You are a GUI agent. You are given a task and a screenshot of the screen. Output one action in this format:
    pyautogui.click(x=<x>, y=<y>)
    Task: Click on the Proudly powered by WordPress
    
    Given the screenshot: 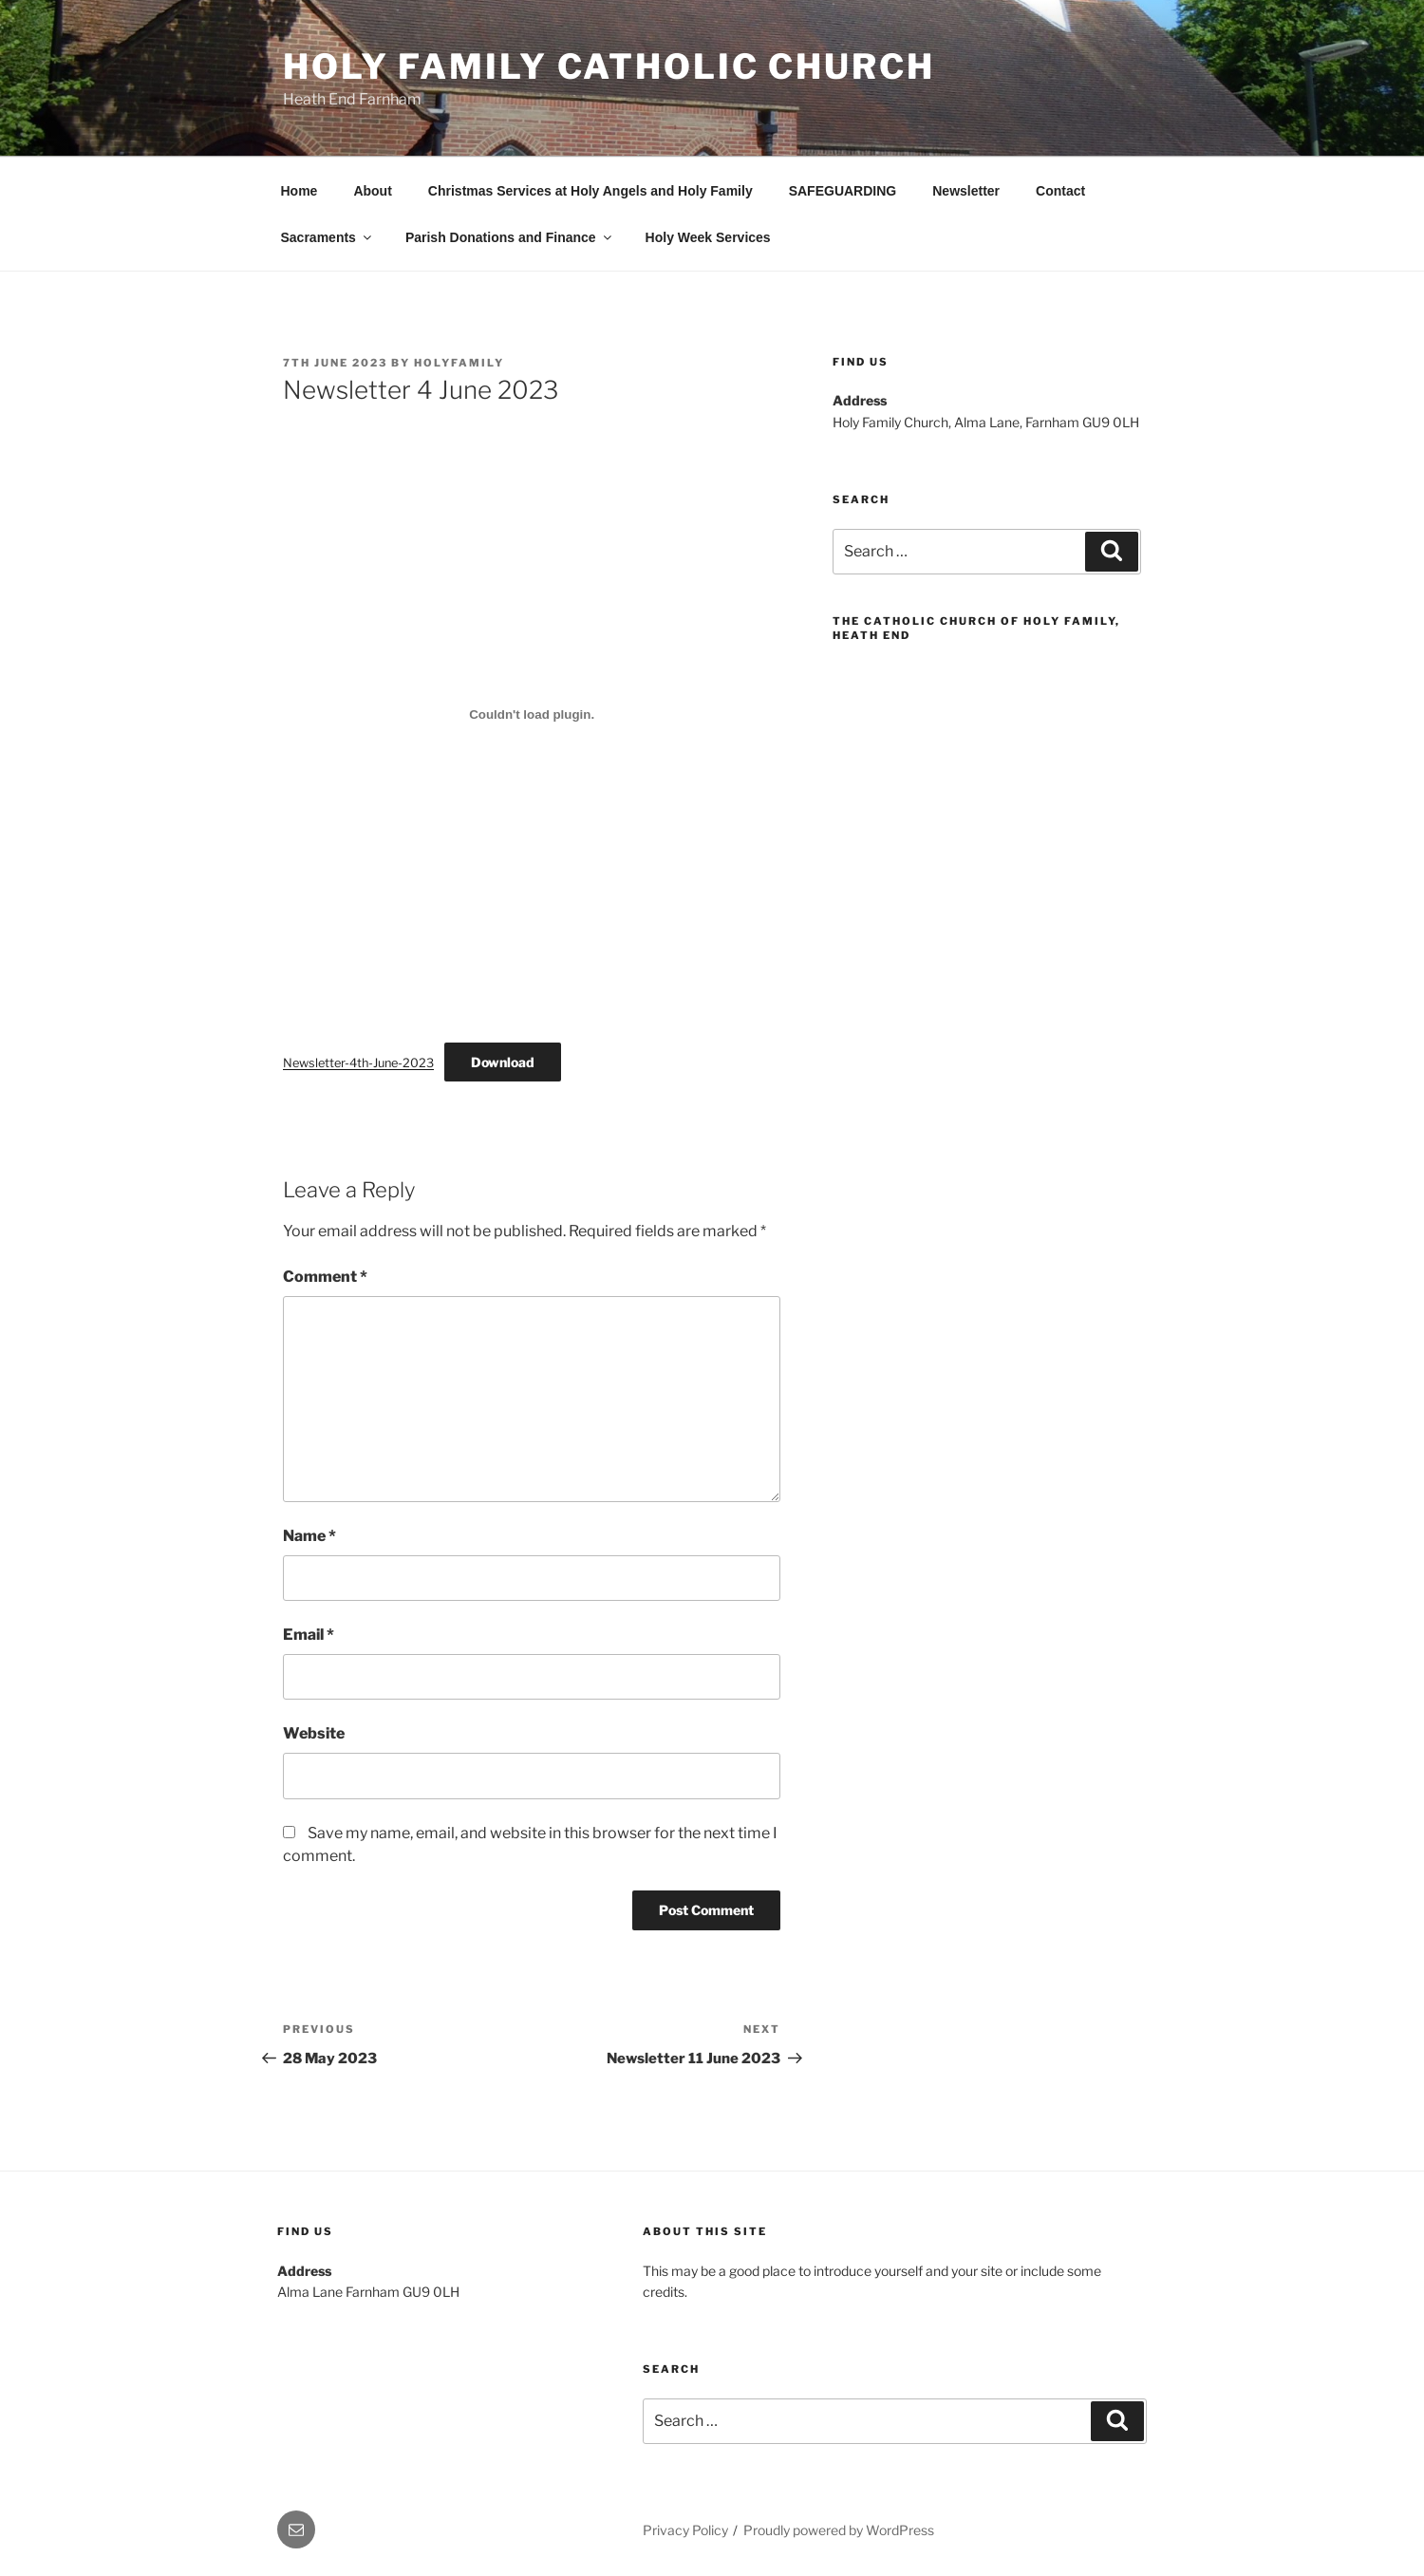 What is the action you would take?
    pyautogui.click(x=838, y=2530)
    